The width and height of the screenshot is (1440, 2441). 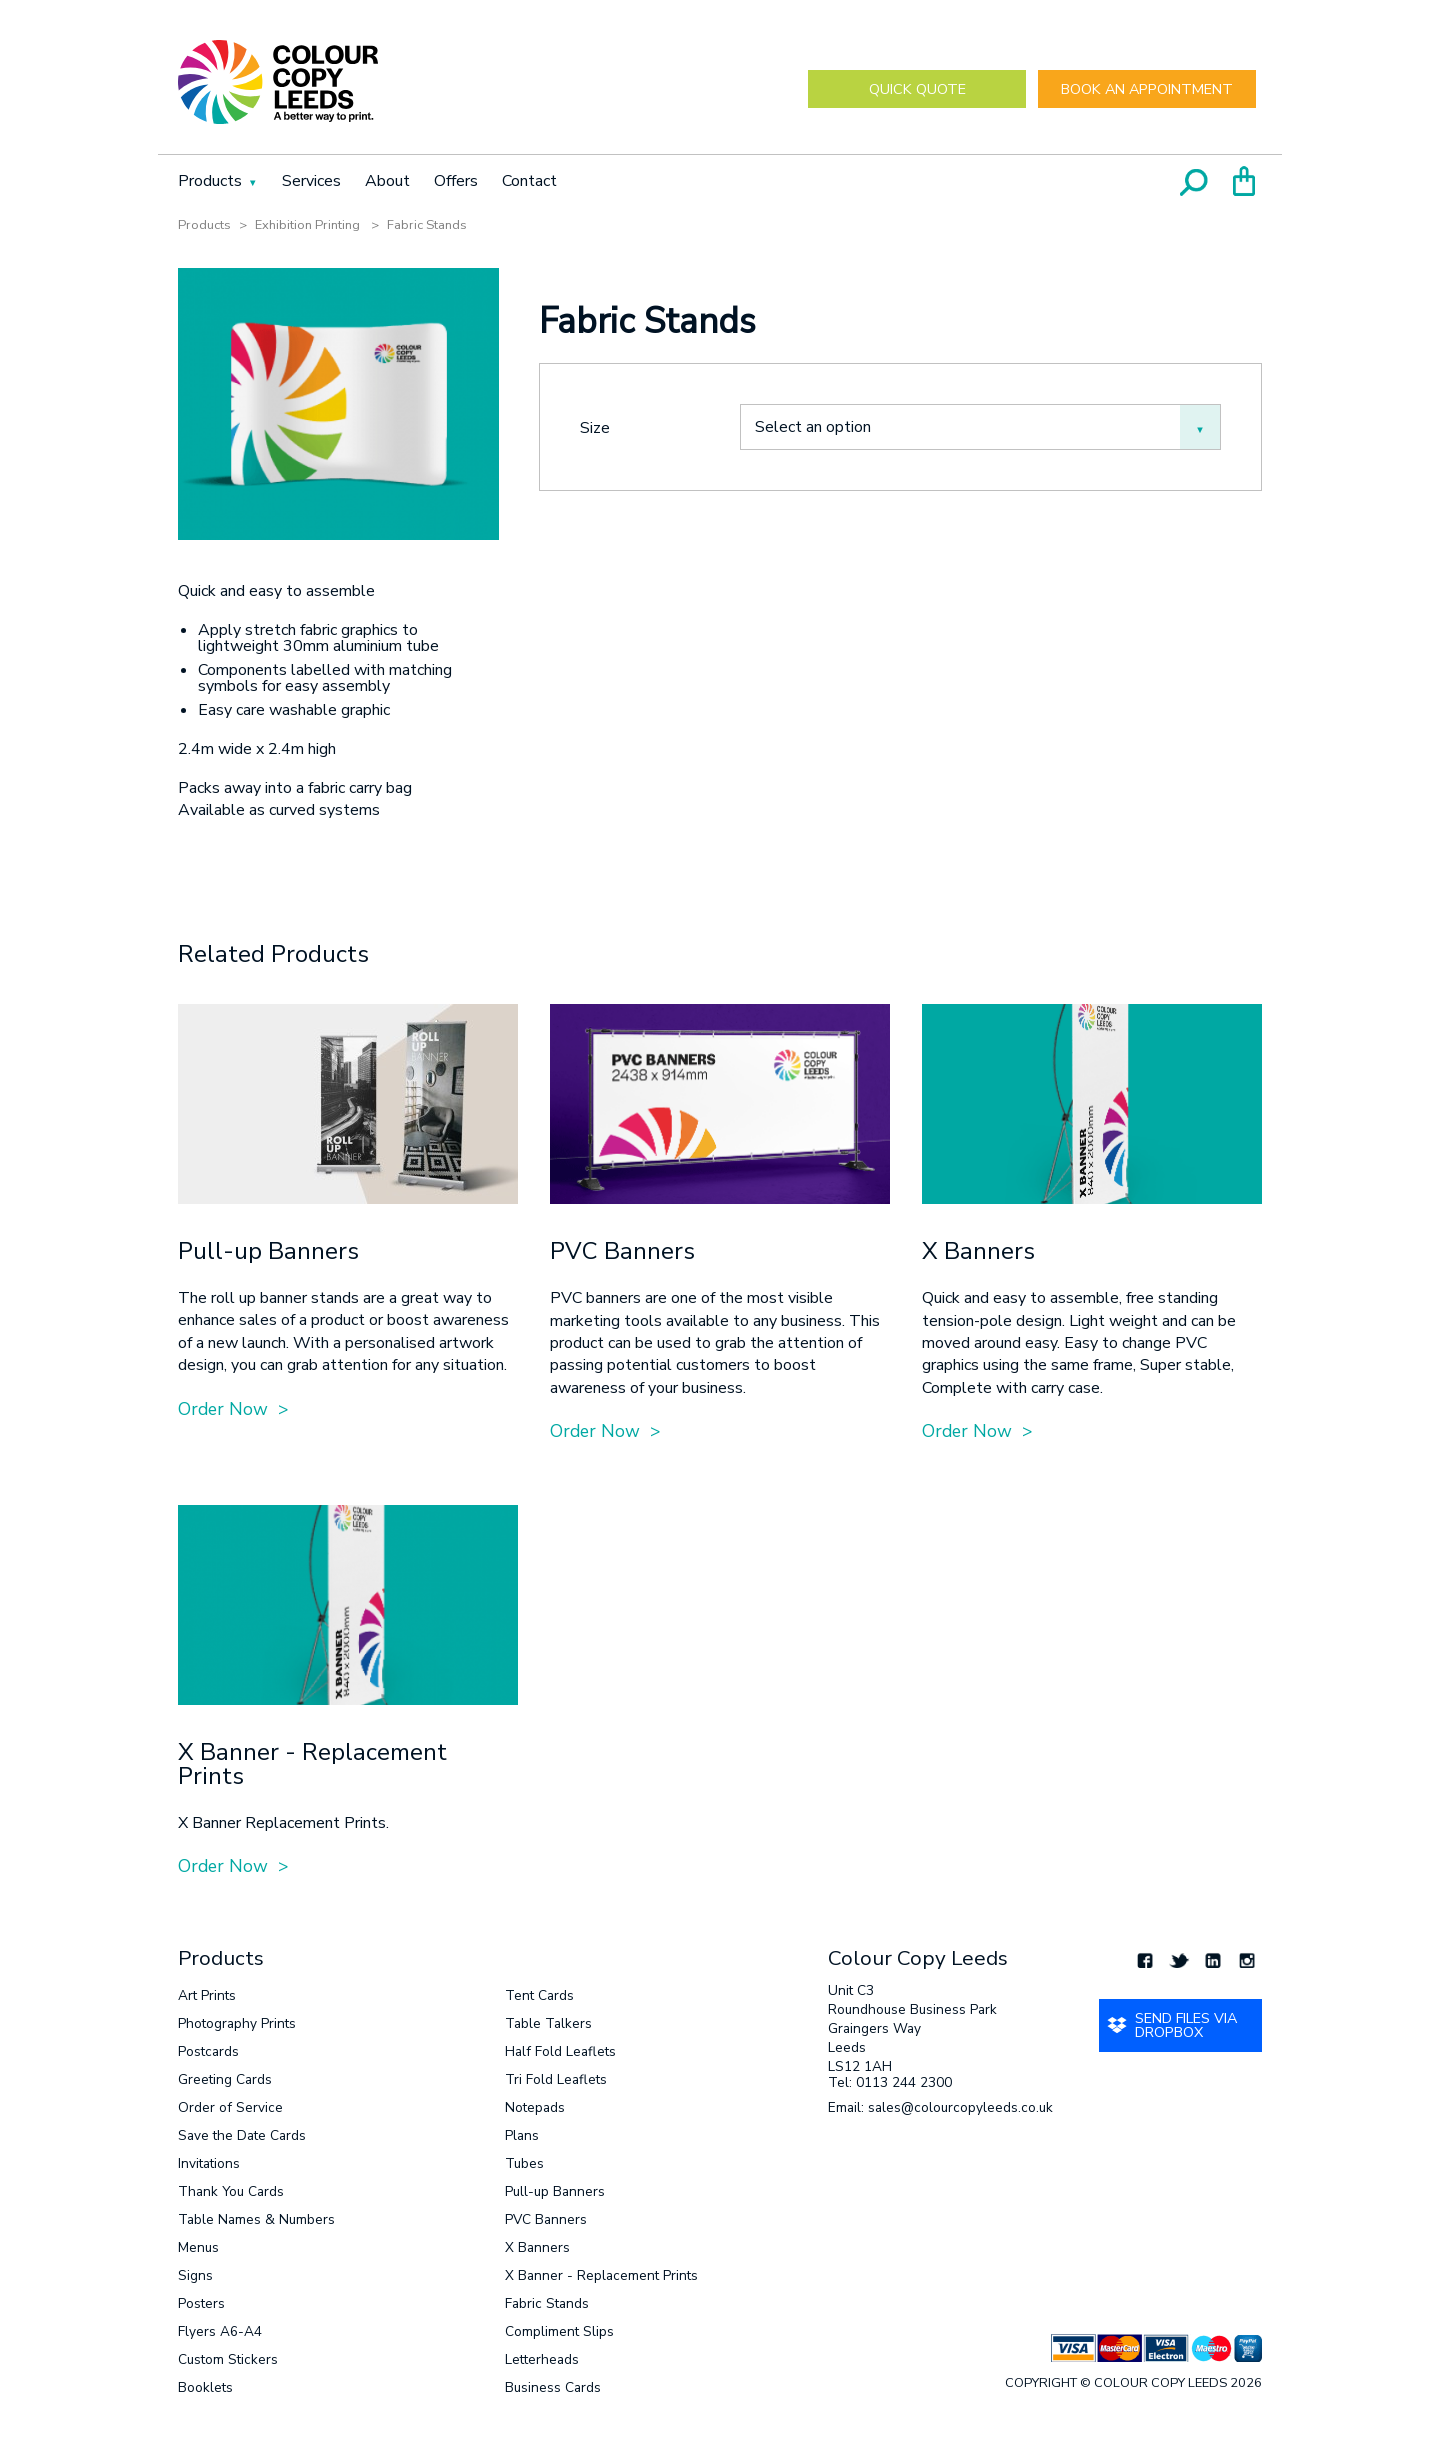 I want to click on Photography Prints, so click(x=237, y=2023).